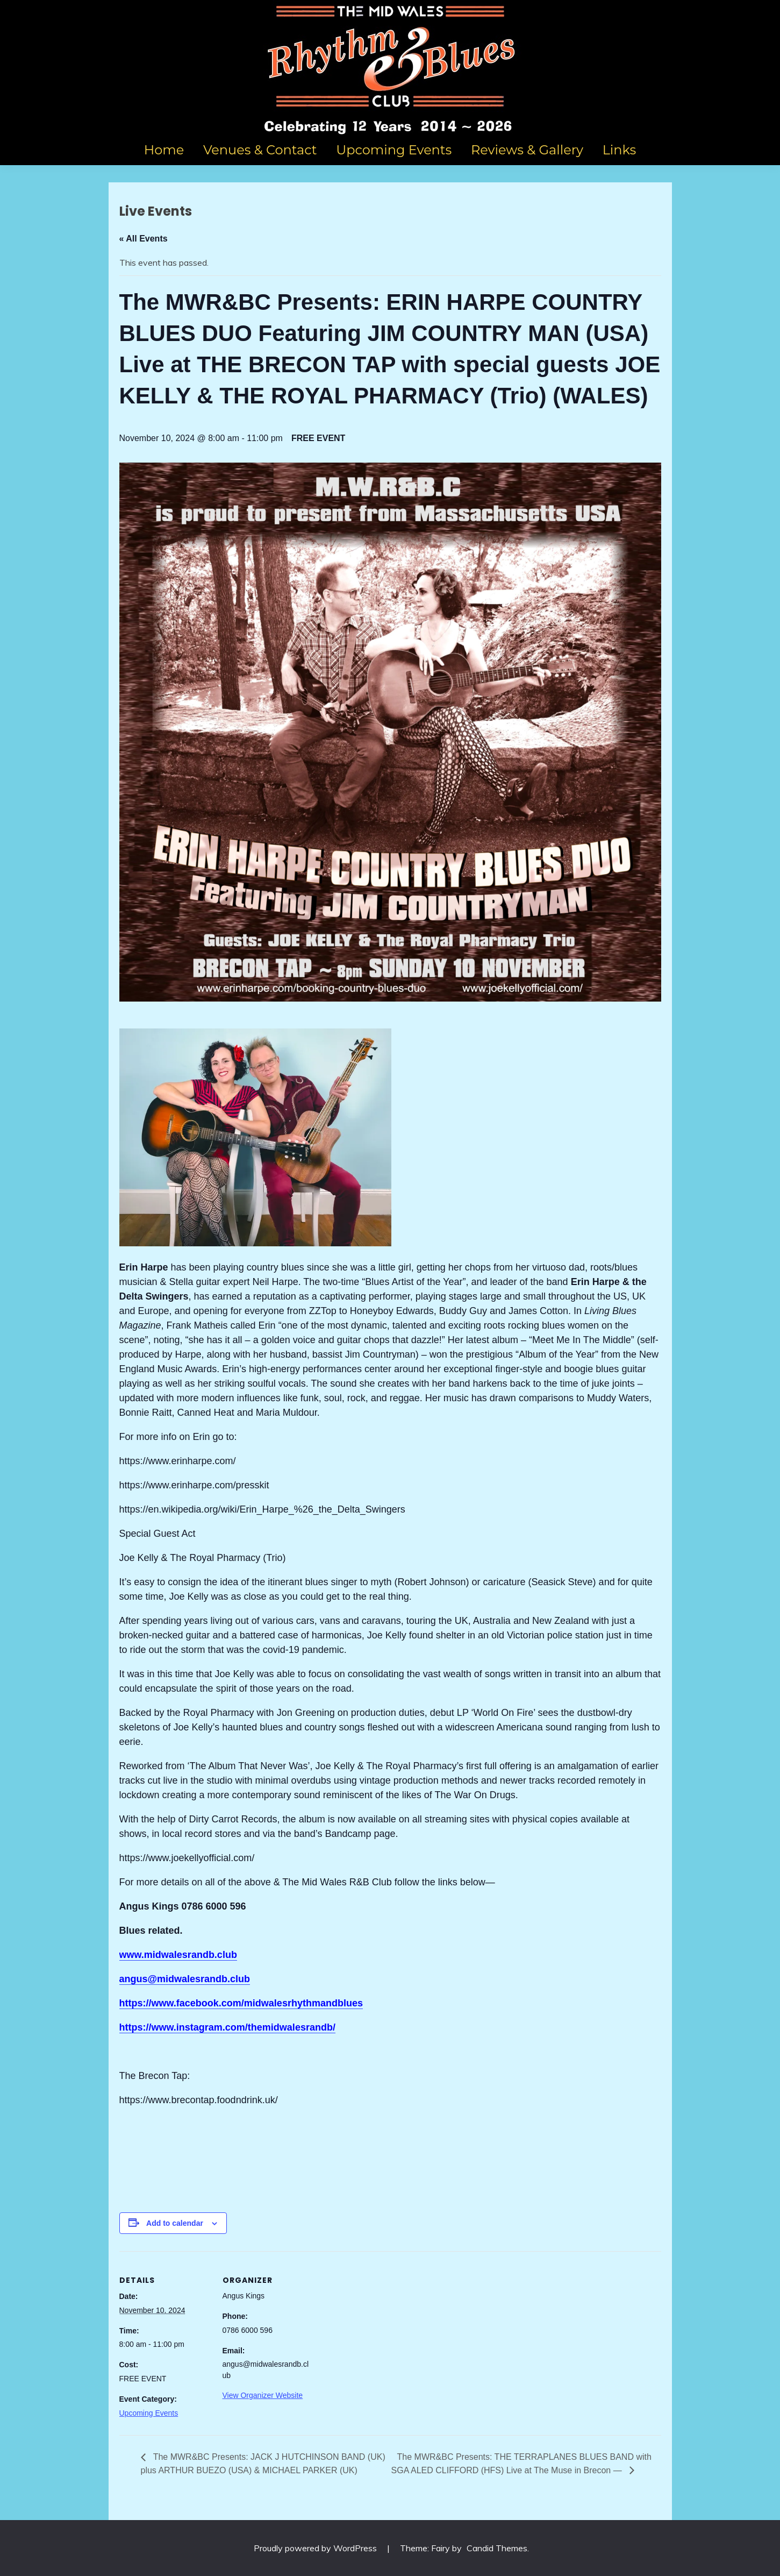 This screenshot has height=2576, width=780. What do you see at coordinates (174, 2223) in the screenshot?
I see `Add to calendar` at bounding box center [174, 2223].